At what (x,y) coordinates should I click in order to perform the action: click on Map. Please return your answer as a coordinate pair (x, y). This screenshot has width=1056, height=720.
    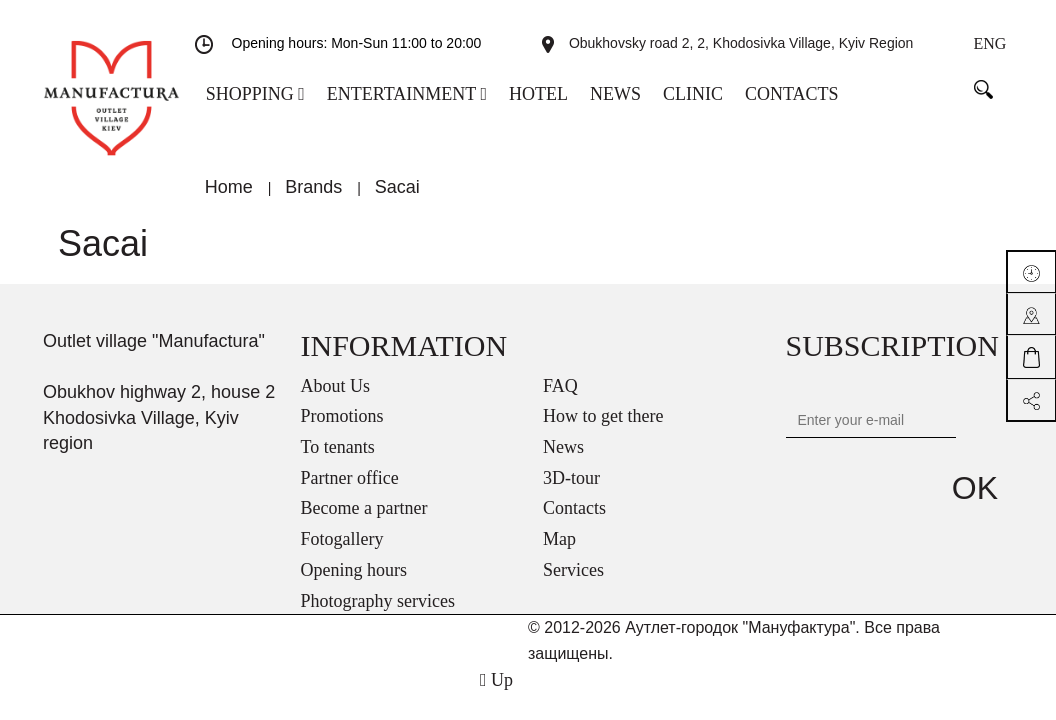
    Looking at the image, I should click on (559, 552).